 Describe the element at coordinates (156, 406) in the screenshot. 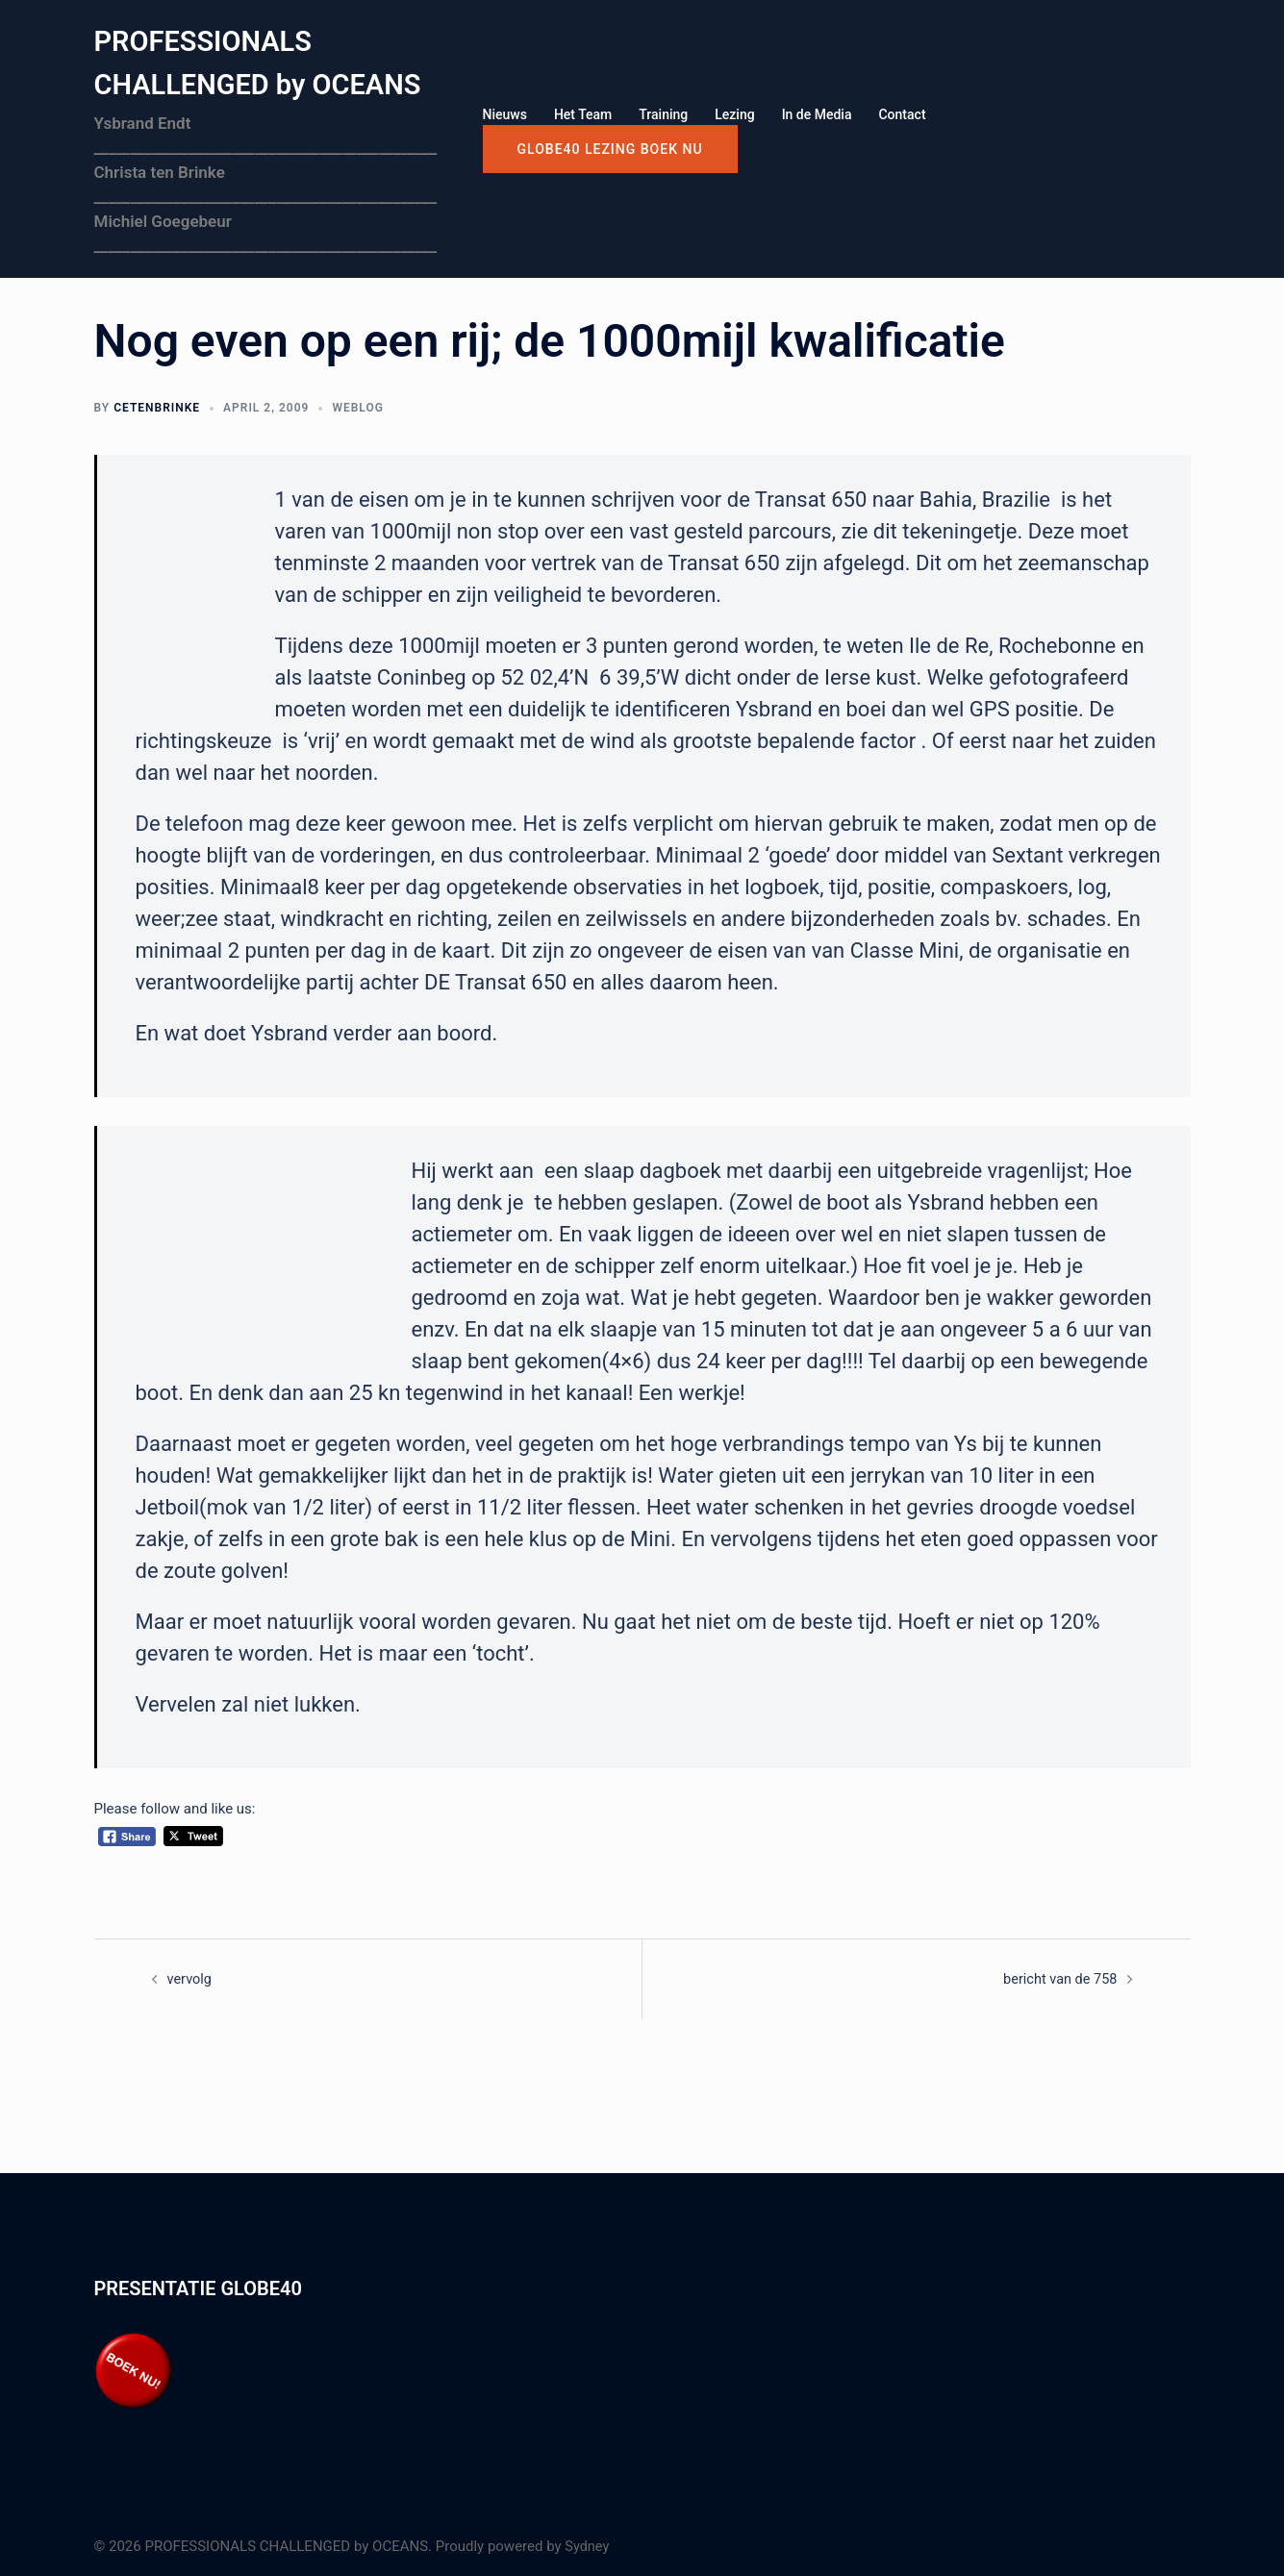

I see `cetenbrinke` at that location.